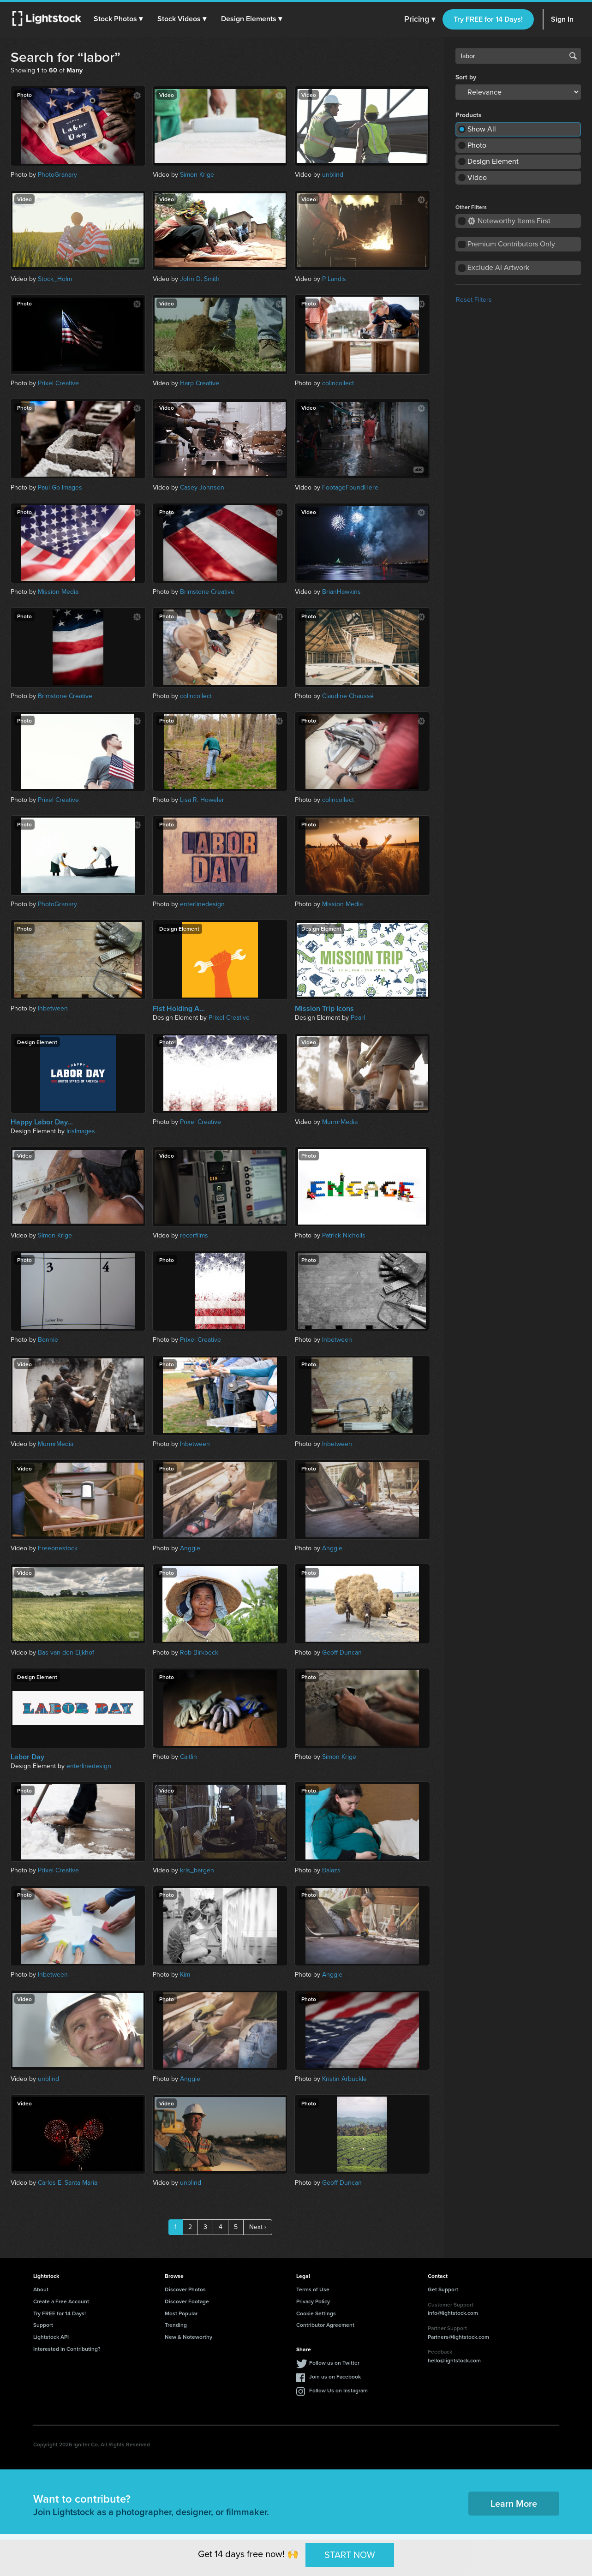  What do you see at coordinates (48, 1340) in the screenshot?
I see `Bonnie` at bounding box center [48, 1340].